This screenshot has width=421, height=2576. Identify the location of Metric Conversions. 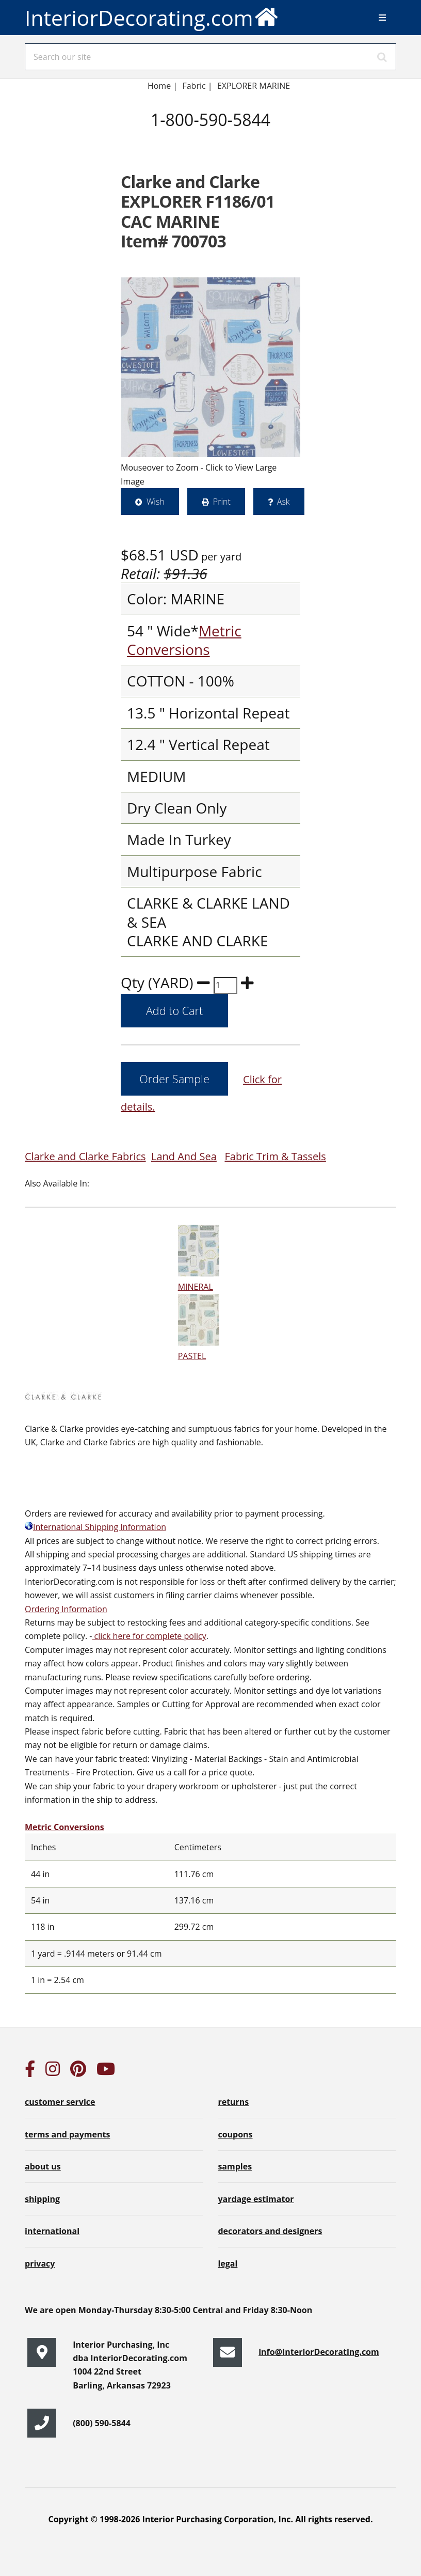
(184, 640).